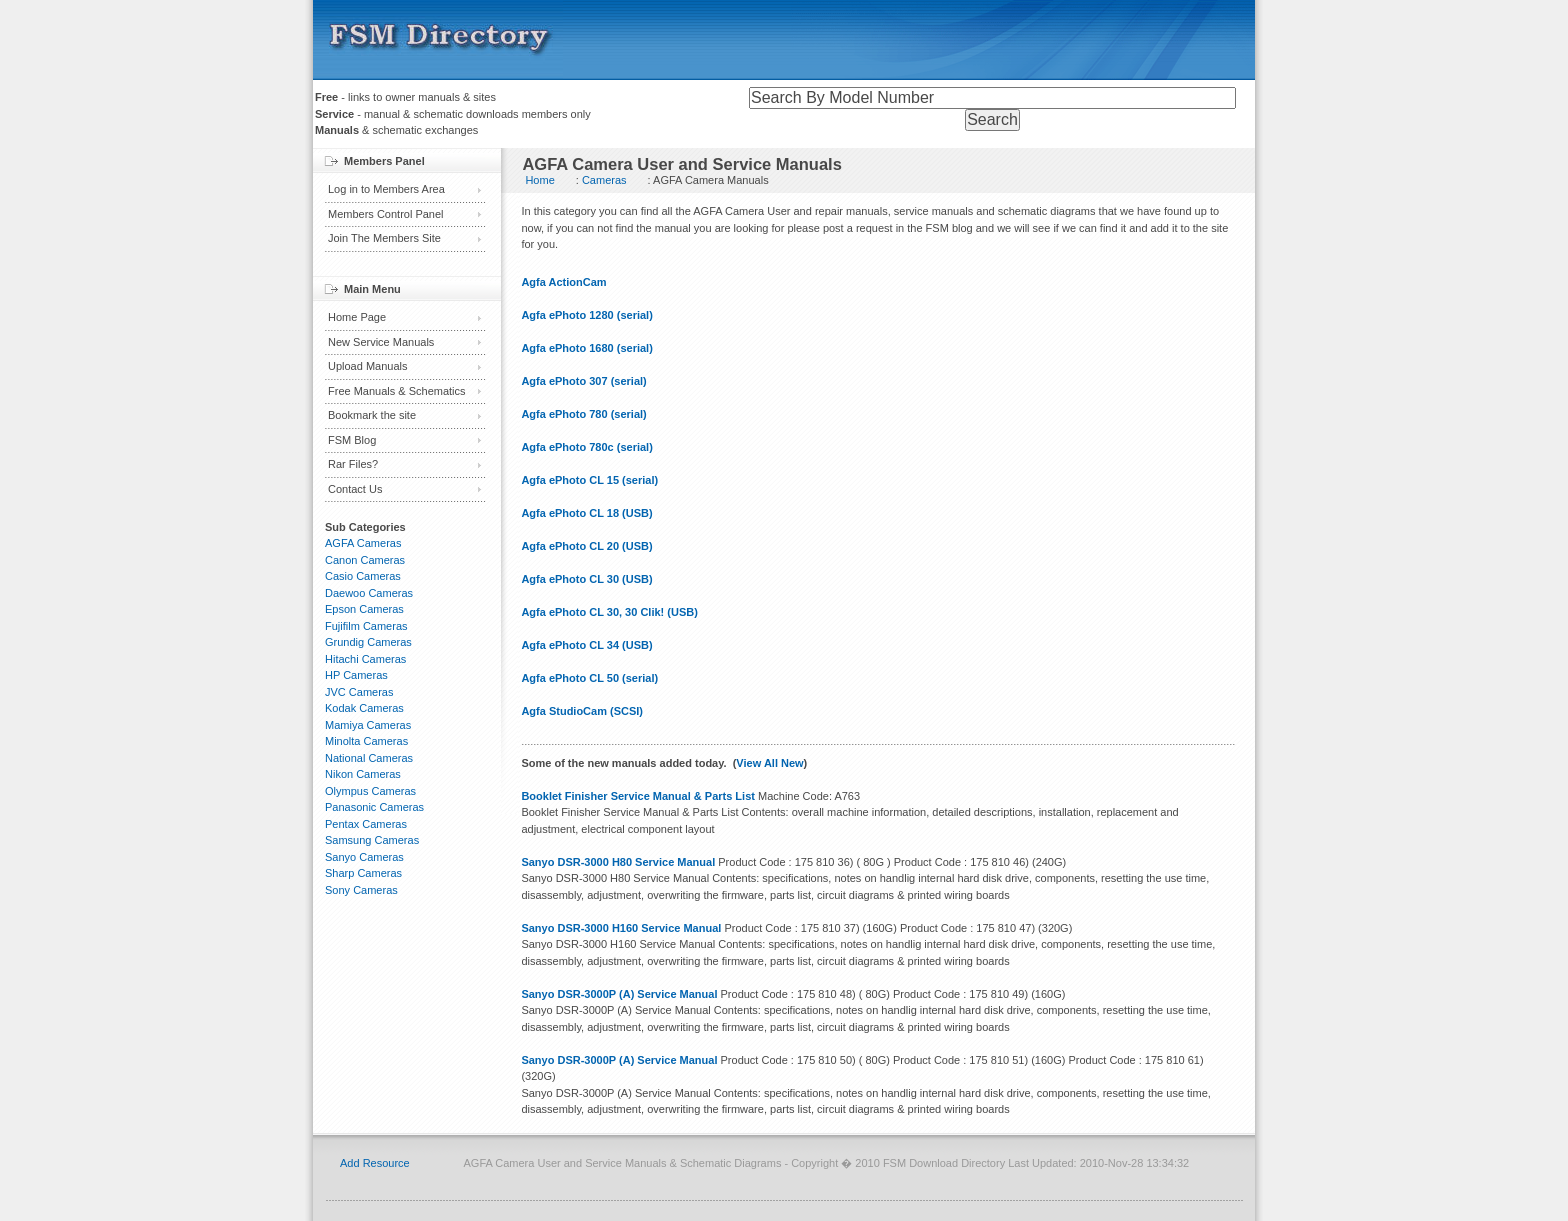  Describe the element at coordinates (368, 725) in the screenshot. I see `Mamiya Cameras` at that location.